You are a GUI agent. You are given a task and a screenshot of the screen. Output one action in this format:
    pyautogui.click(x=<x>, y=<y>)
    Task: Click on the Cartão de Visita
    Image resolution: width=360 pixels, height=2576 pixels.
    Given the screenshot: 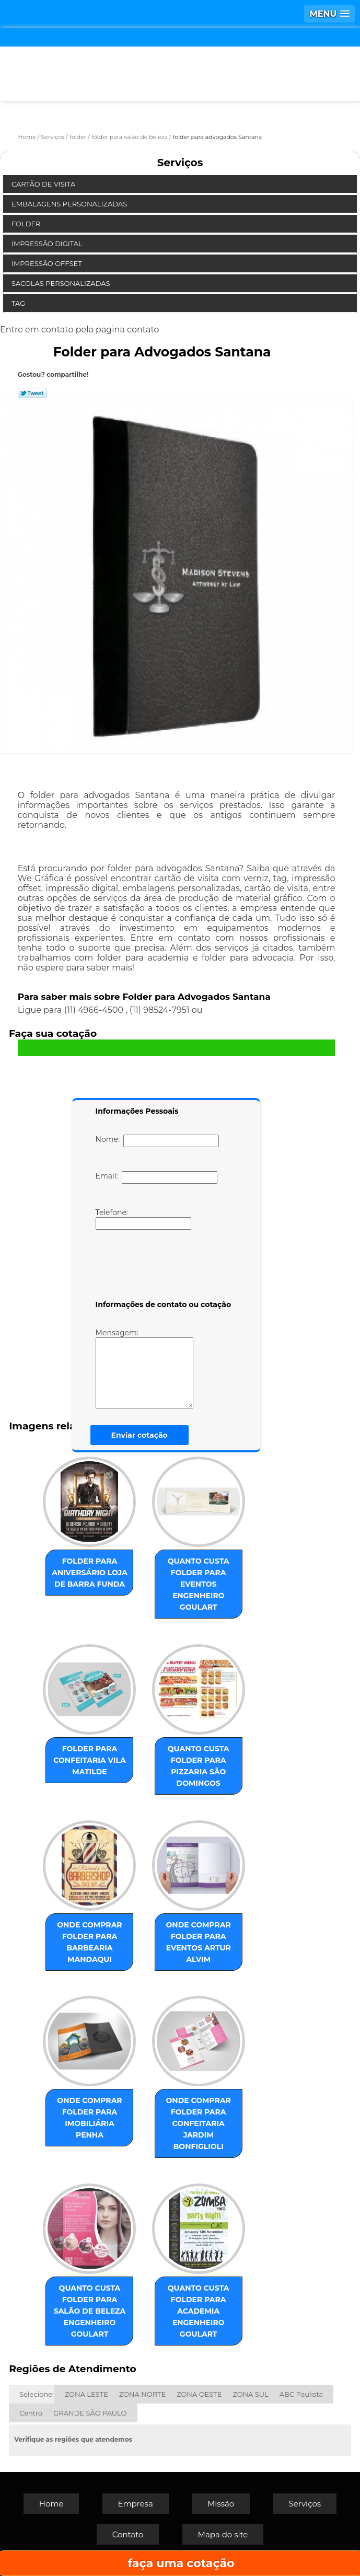 What is the action you would take?
    pyautogui.click(x=44, y=184)
    